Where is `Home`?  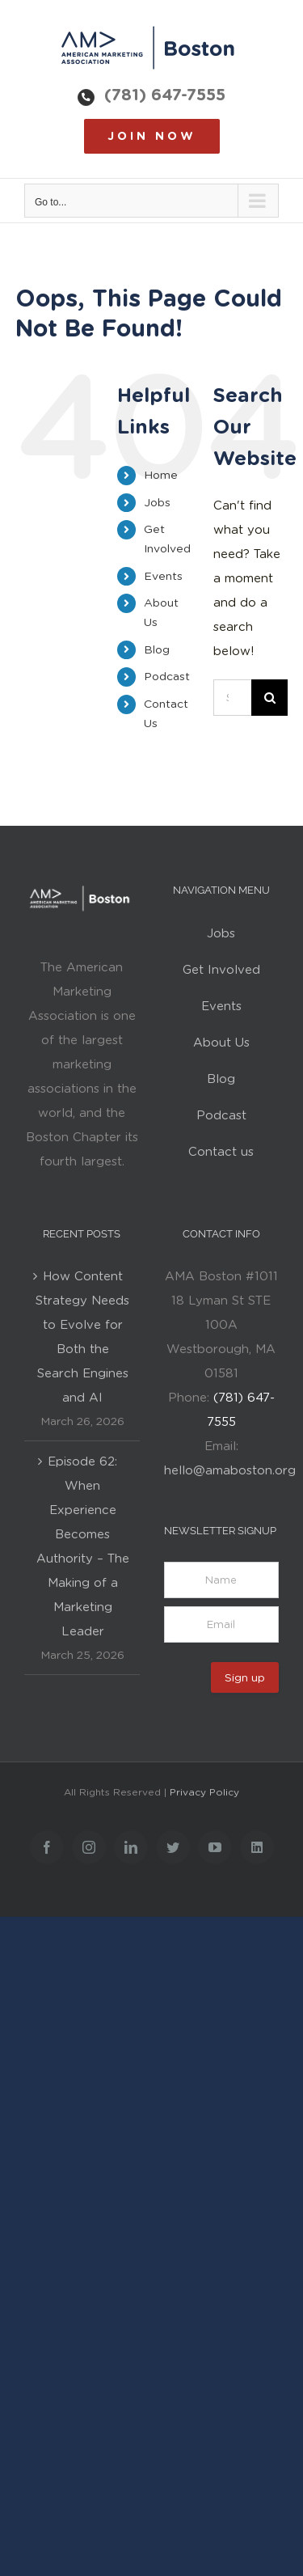
Home is located at coordinates (161, 474).